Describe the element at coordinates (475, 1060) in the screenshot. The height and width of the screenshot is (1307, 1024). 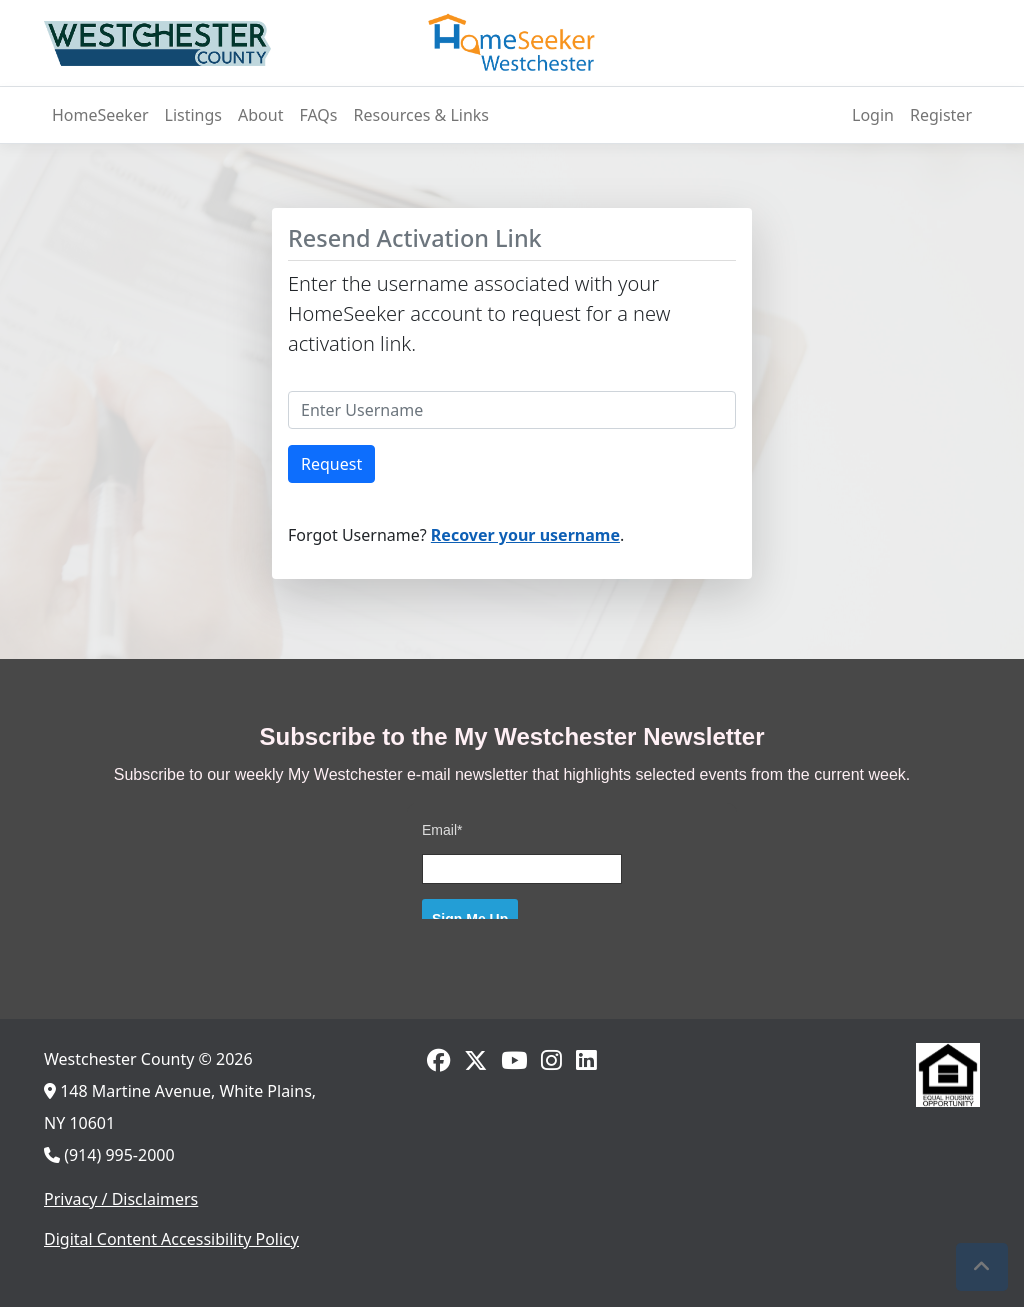
I see `[Go to Twitter]` at that location.